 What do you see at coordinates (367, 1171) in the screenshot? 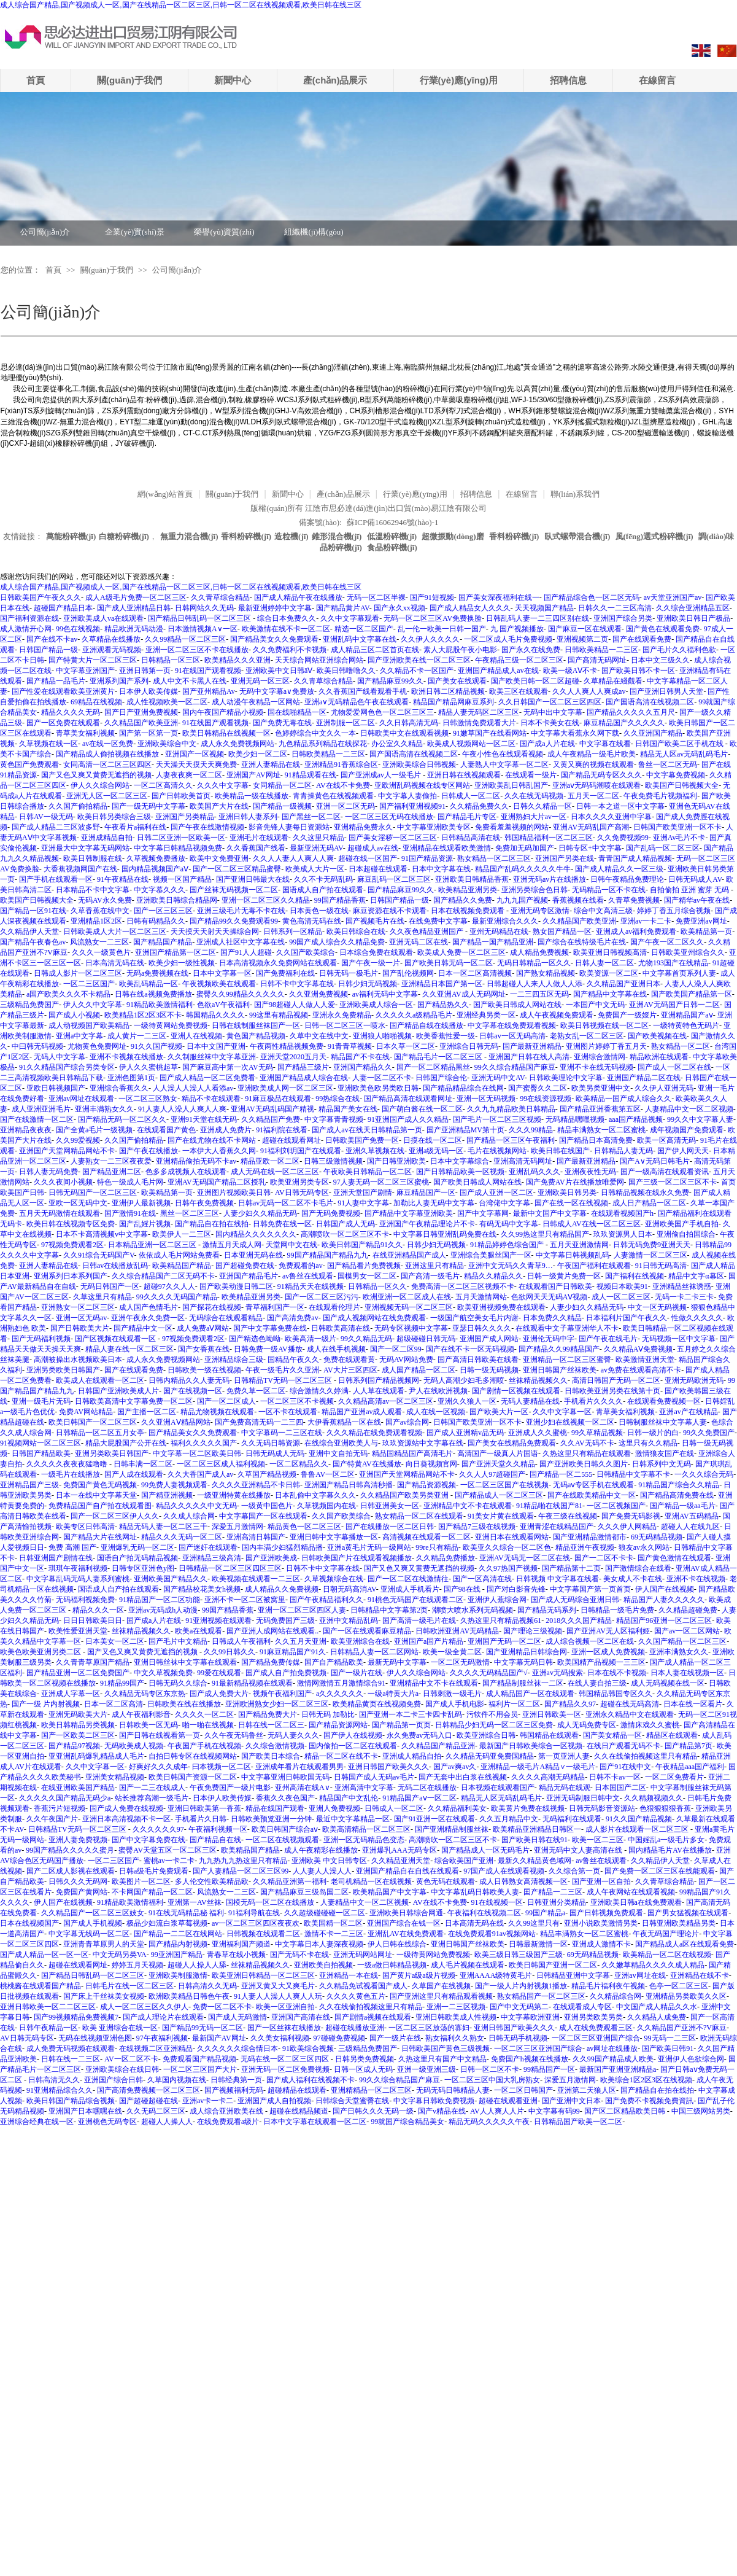
I see `午夜欧美日韩精品一区二区` at bounding box center [367, 1171].